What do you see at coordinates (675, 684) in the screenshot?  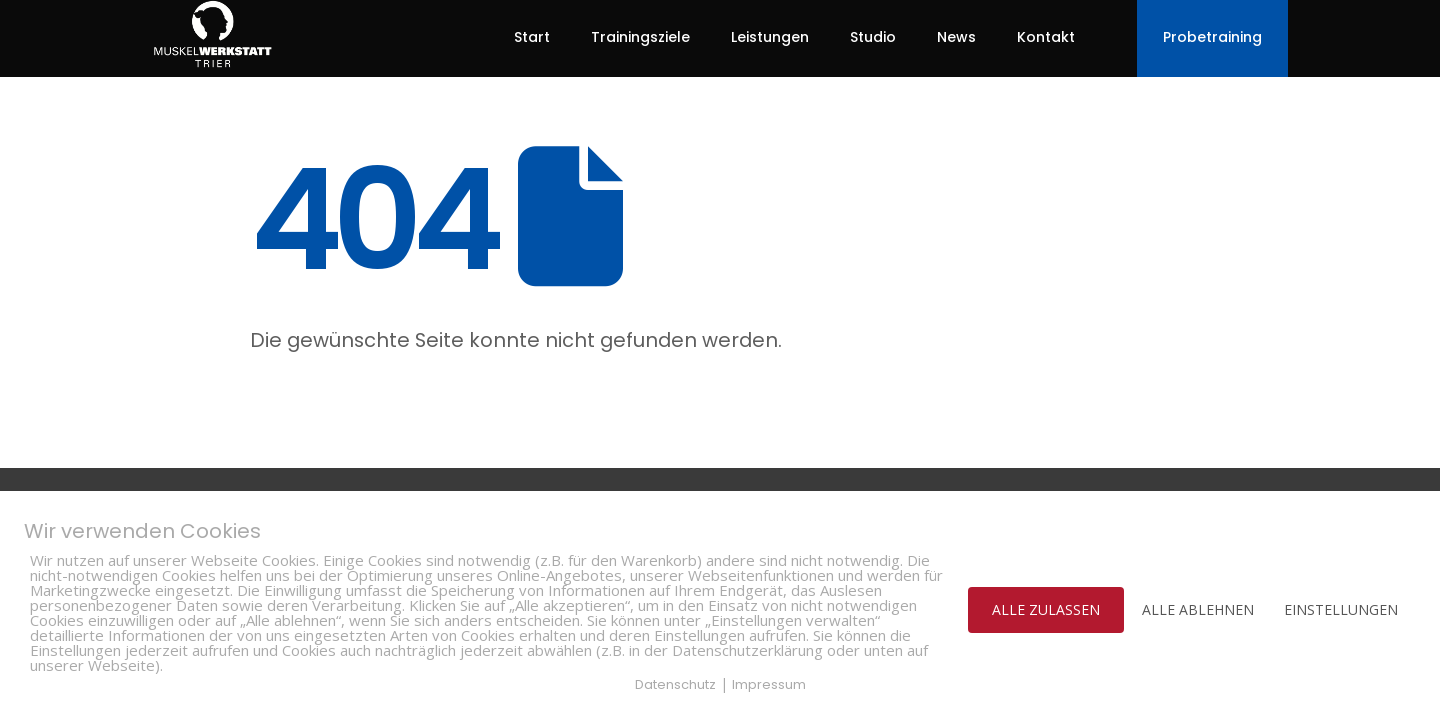 I see `Datenschutz` at bounding box center [675, 684].